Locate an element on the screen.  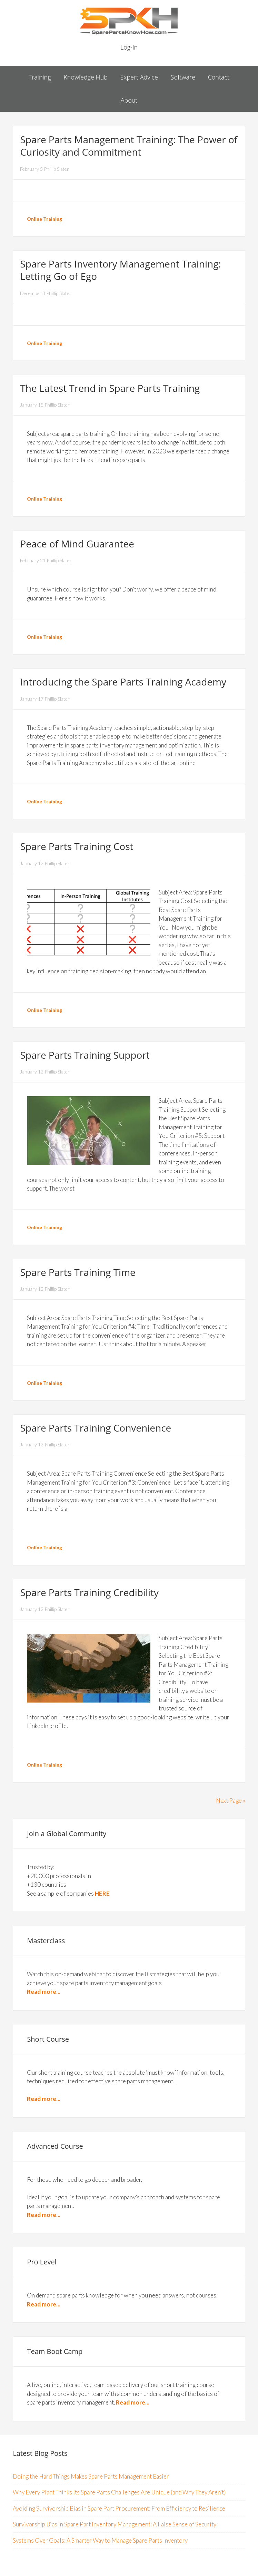
Spare Parts Training Credibility is located at coordinates (89, 1592).